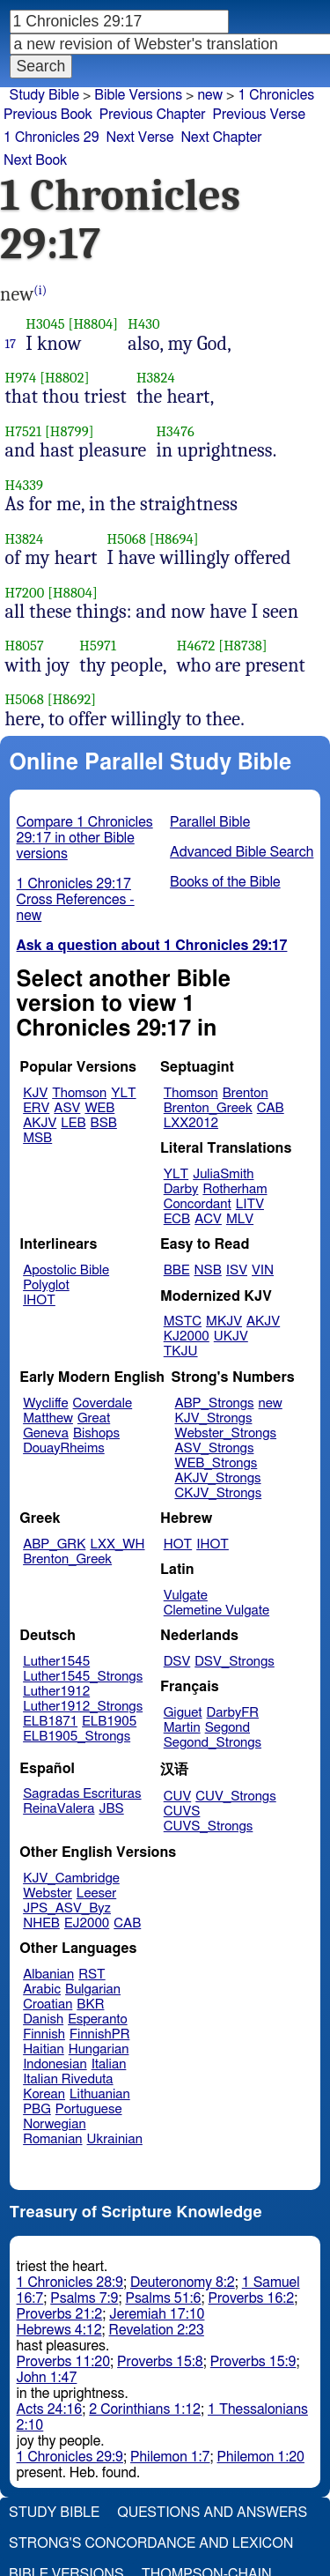 The width and height of the screenshot is (330, 2576). What do you see at coordinates (45, 1403) in the screenshot?
I see `Wycliffe` at bounding box center [45, 1403].